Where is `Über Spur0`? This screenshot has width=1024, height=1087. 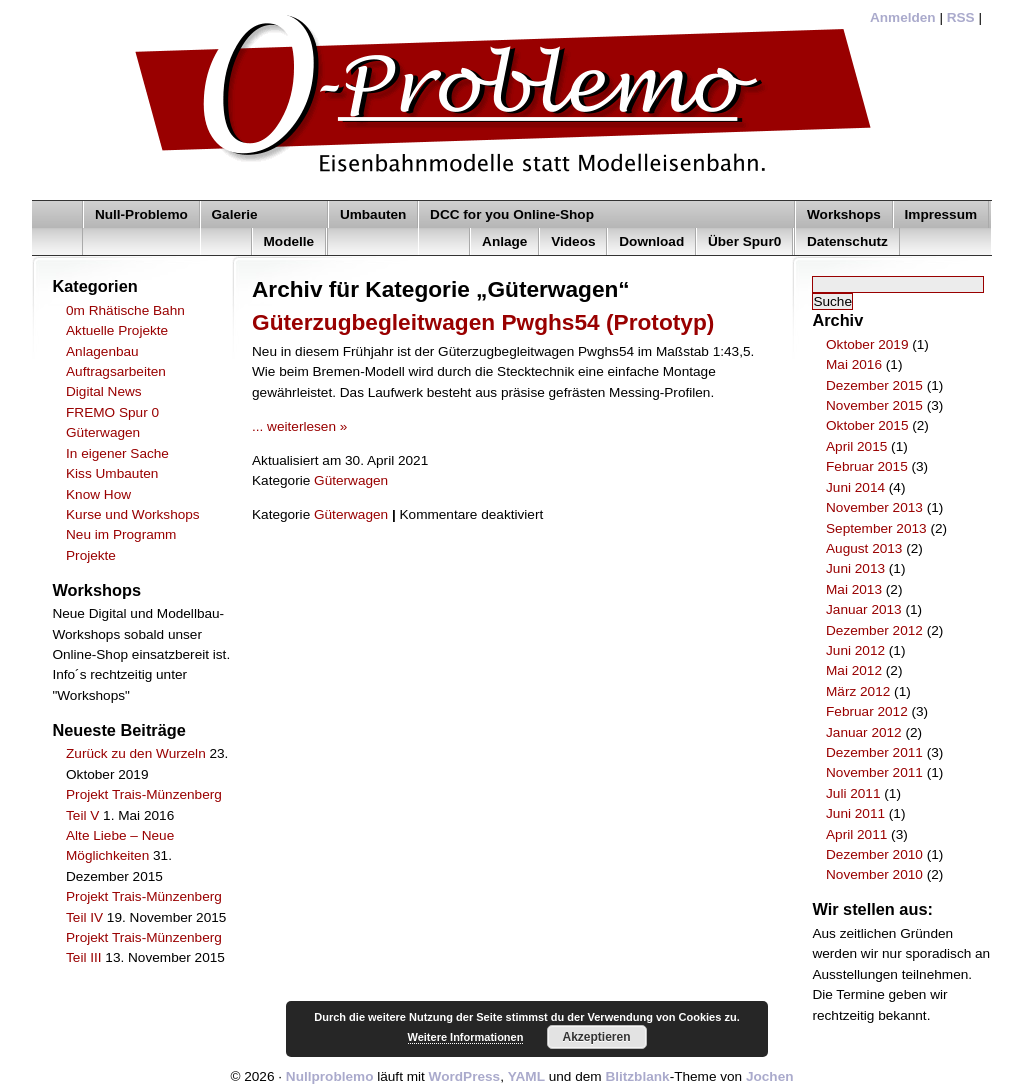 Über Spur0 is located at coordinates (744, 241).